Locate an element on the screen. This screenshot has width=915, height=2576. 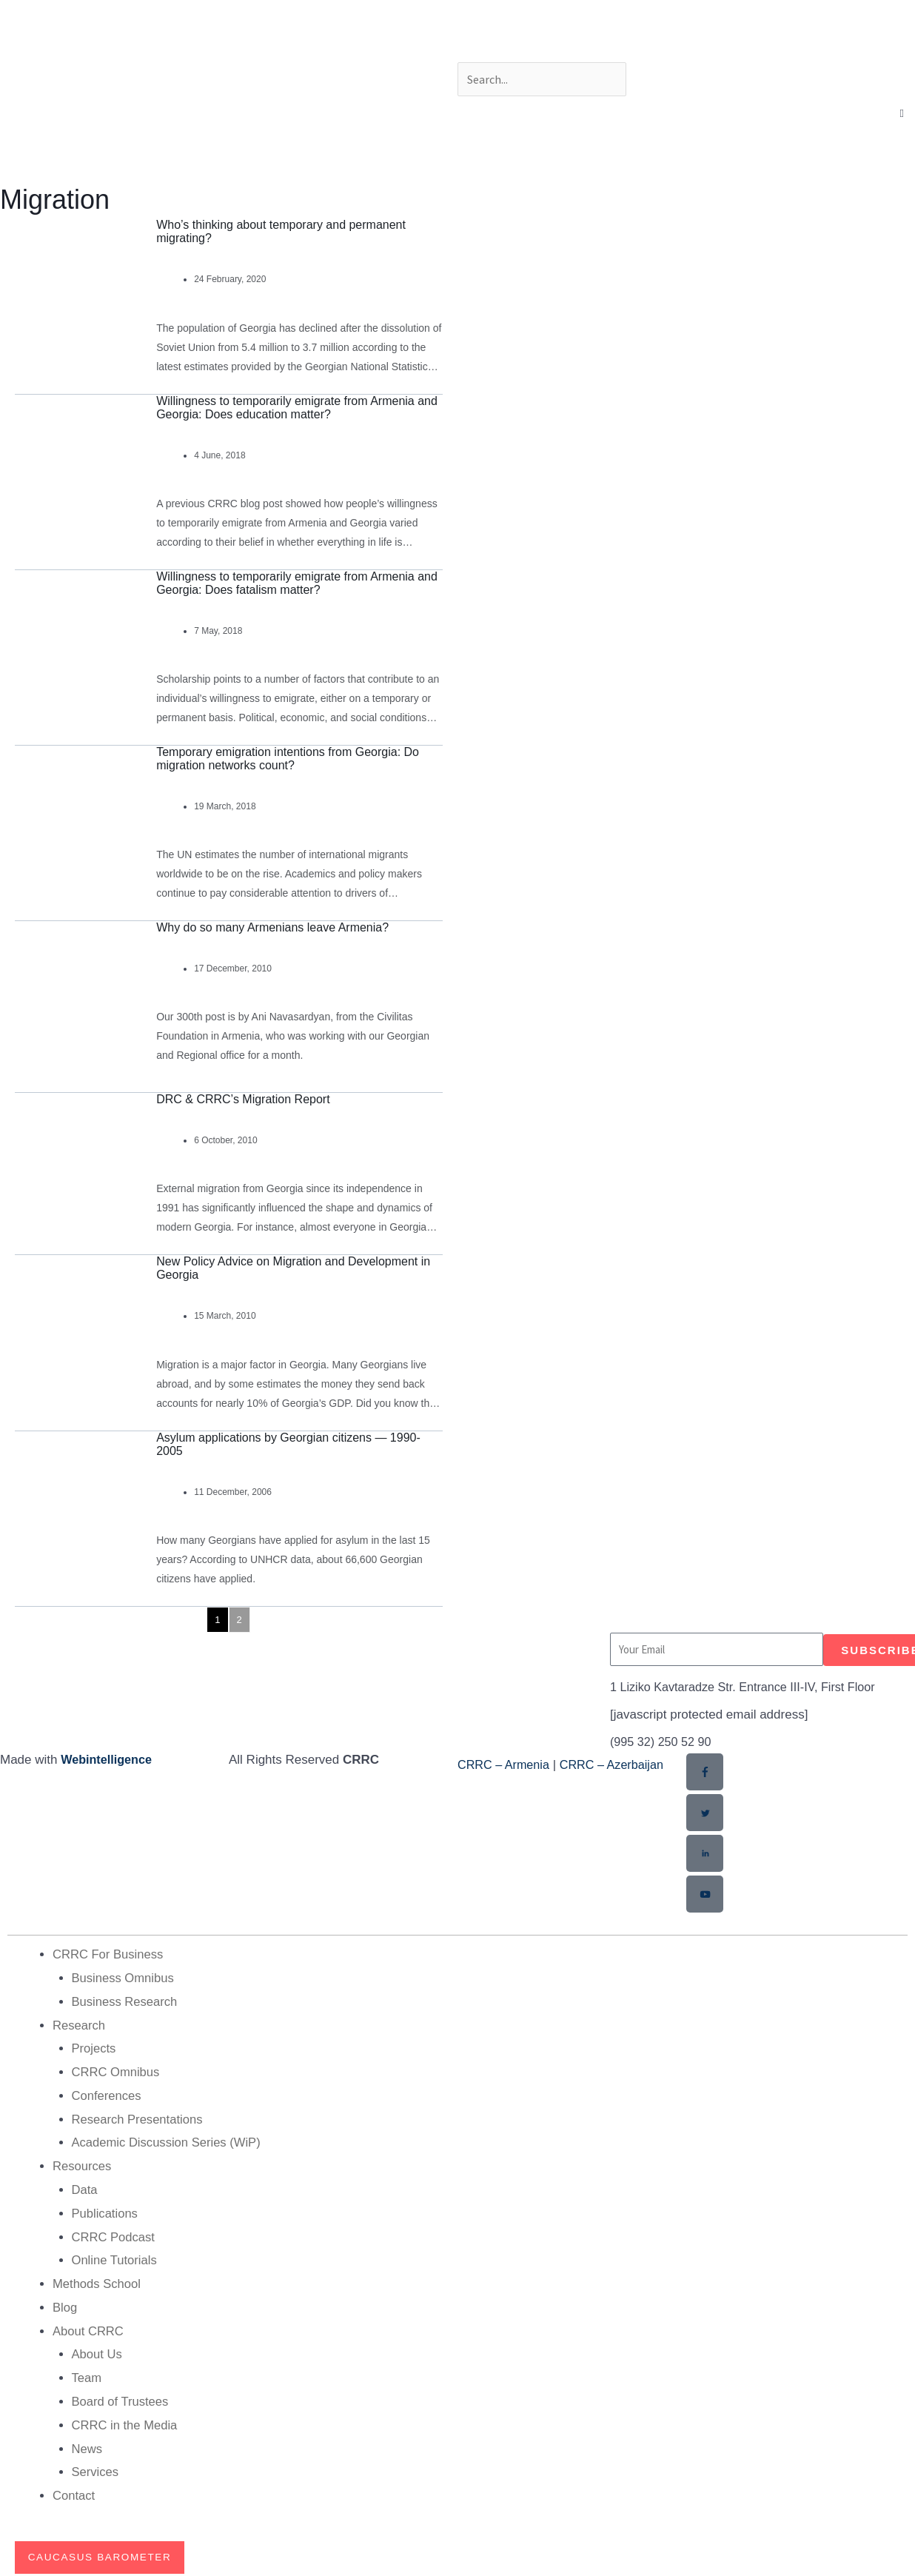
Conferences is located at coordinates (107, 2094).